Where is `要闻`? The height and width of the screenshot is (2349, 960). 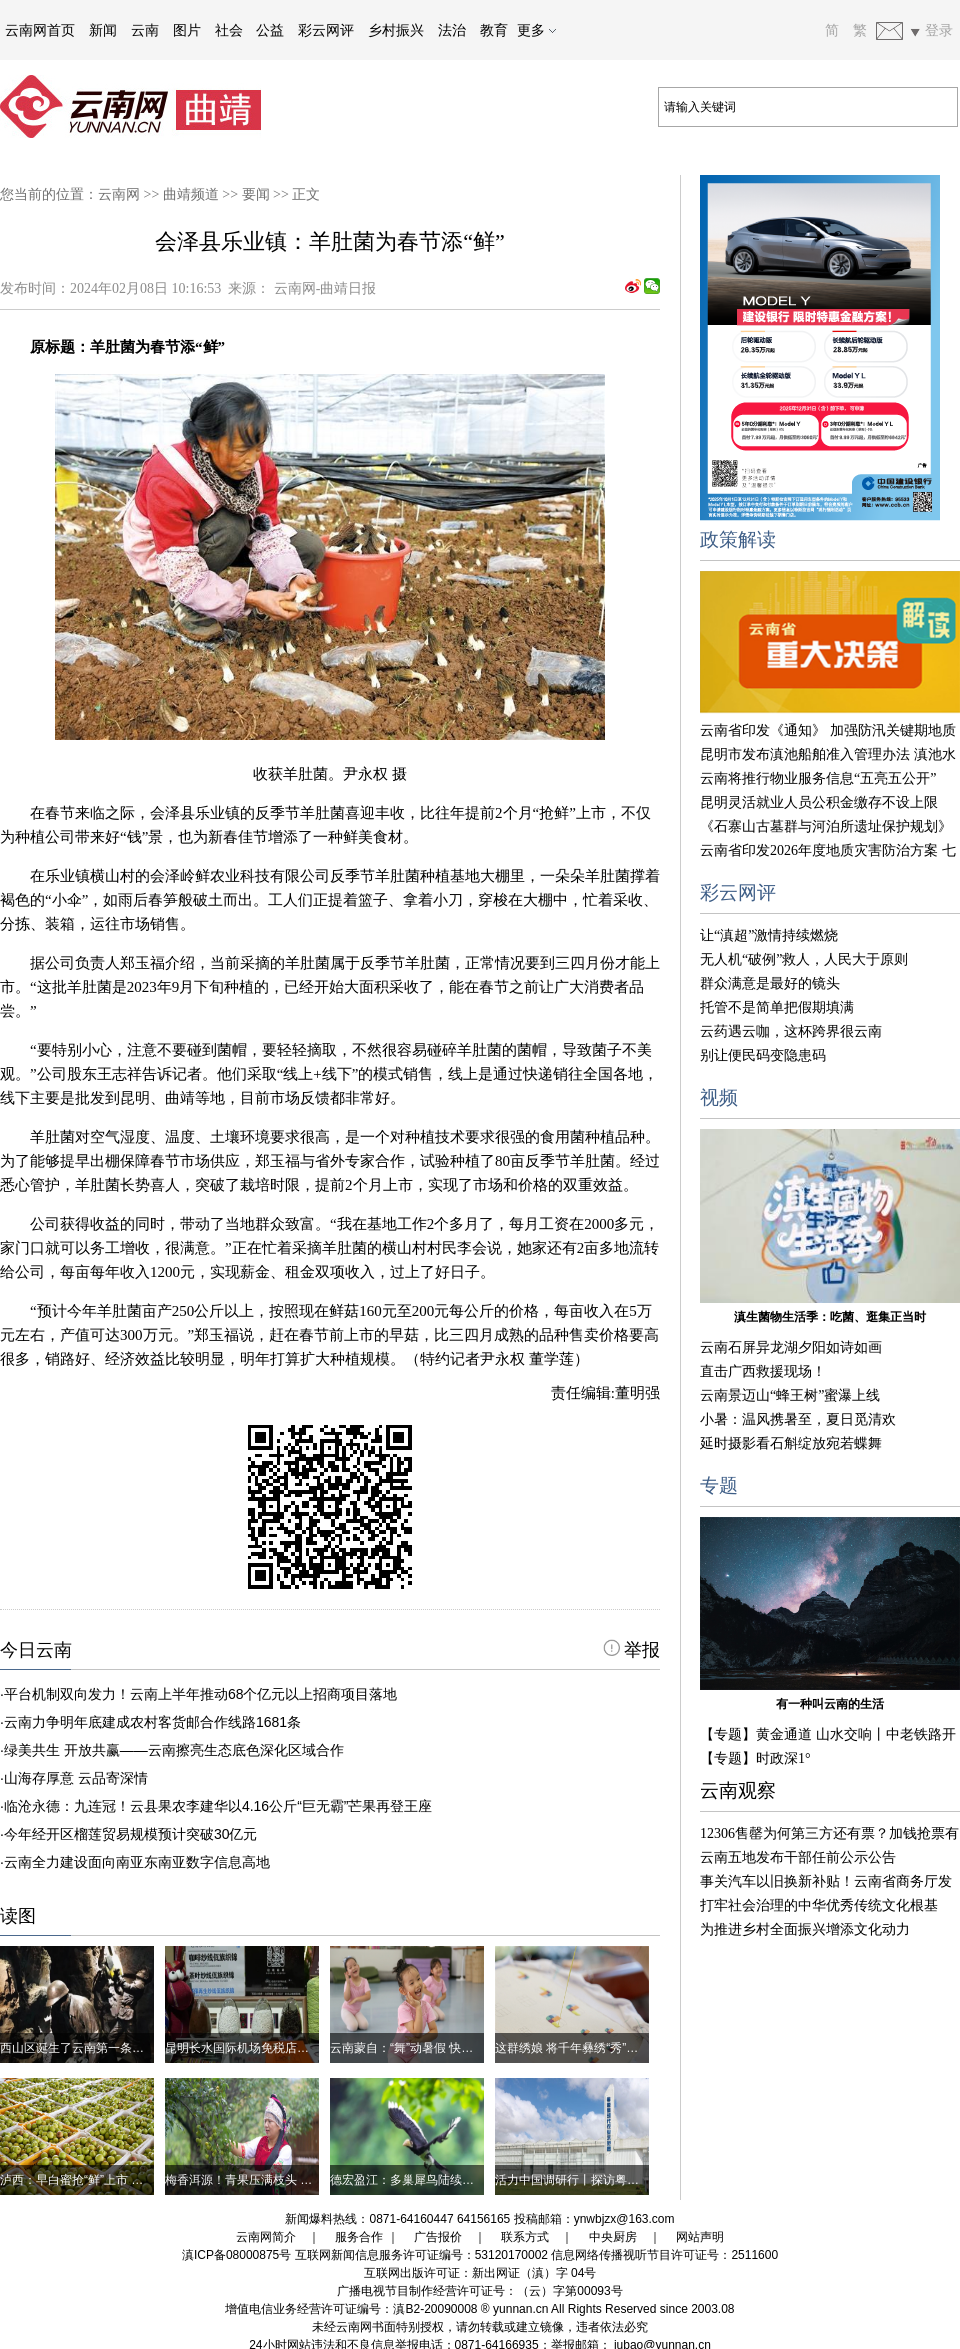
要闻 is located at coordinates (256, 194).